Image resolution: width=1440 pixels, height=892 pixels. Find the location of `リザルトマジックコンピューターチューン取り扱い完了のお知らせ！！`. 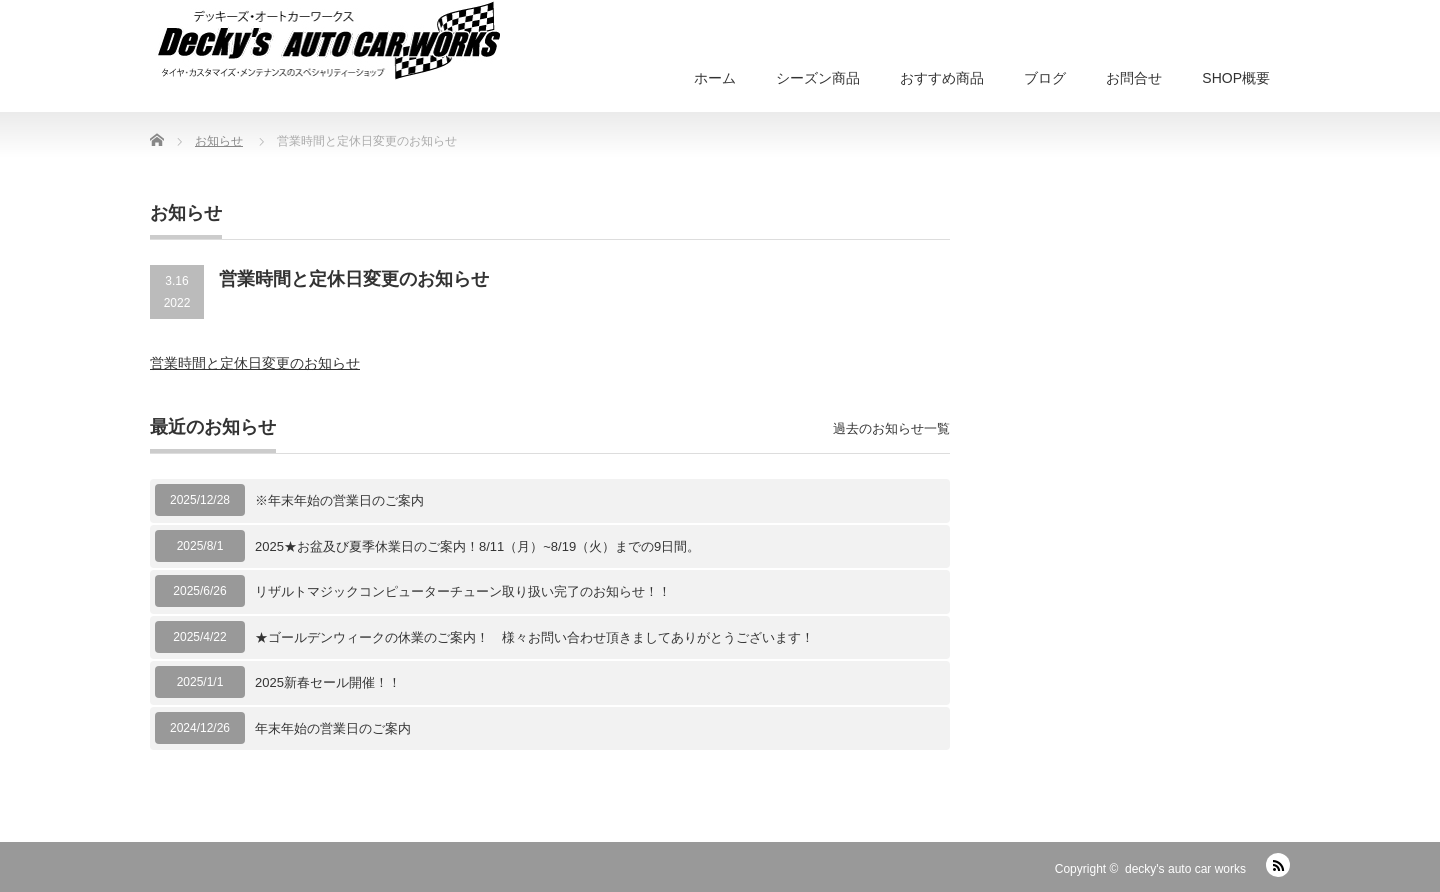

リザルトマジックコンピューターチューン取り扱い完了のお知らせ！！ is located at coordinates (463, 591).